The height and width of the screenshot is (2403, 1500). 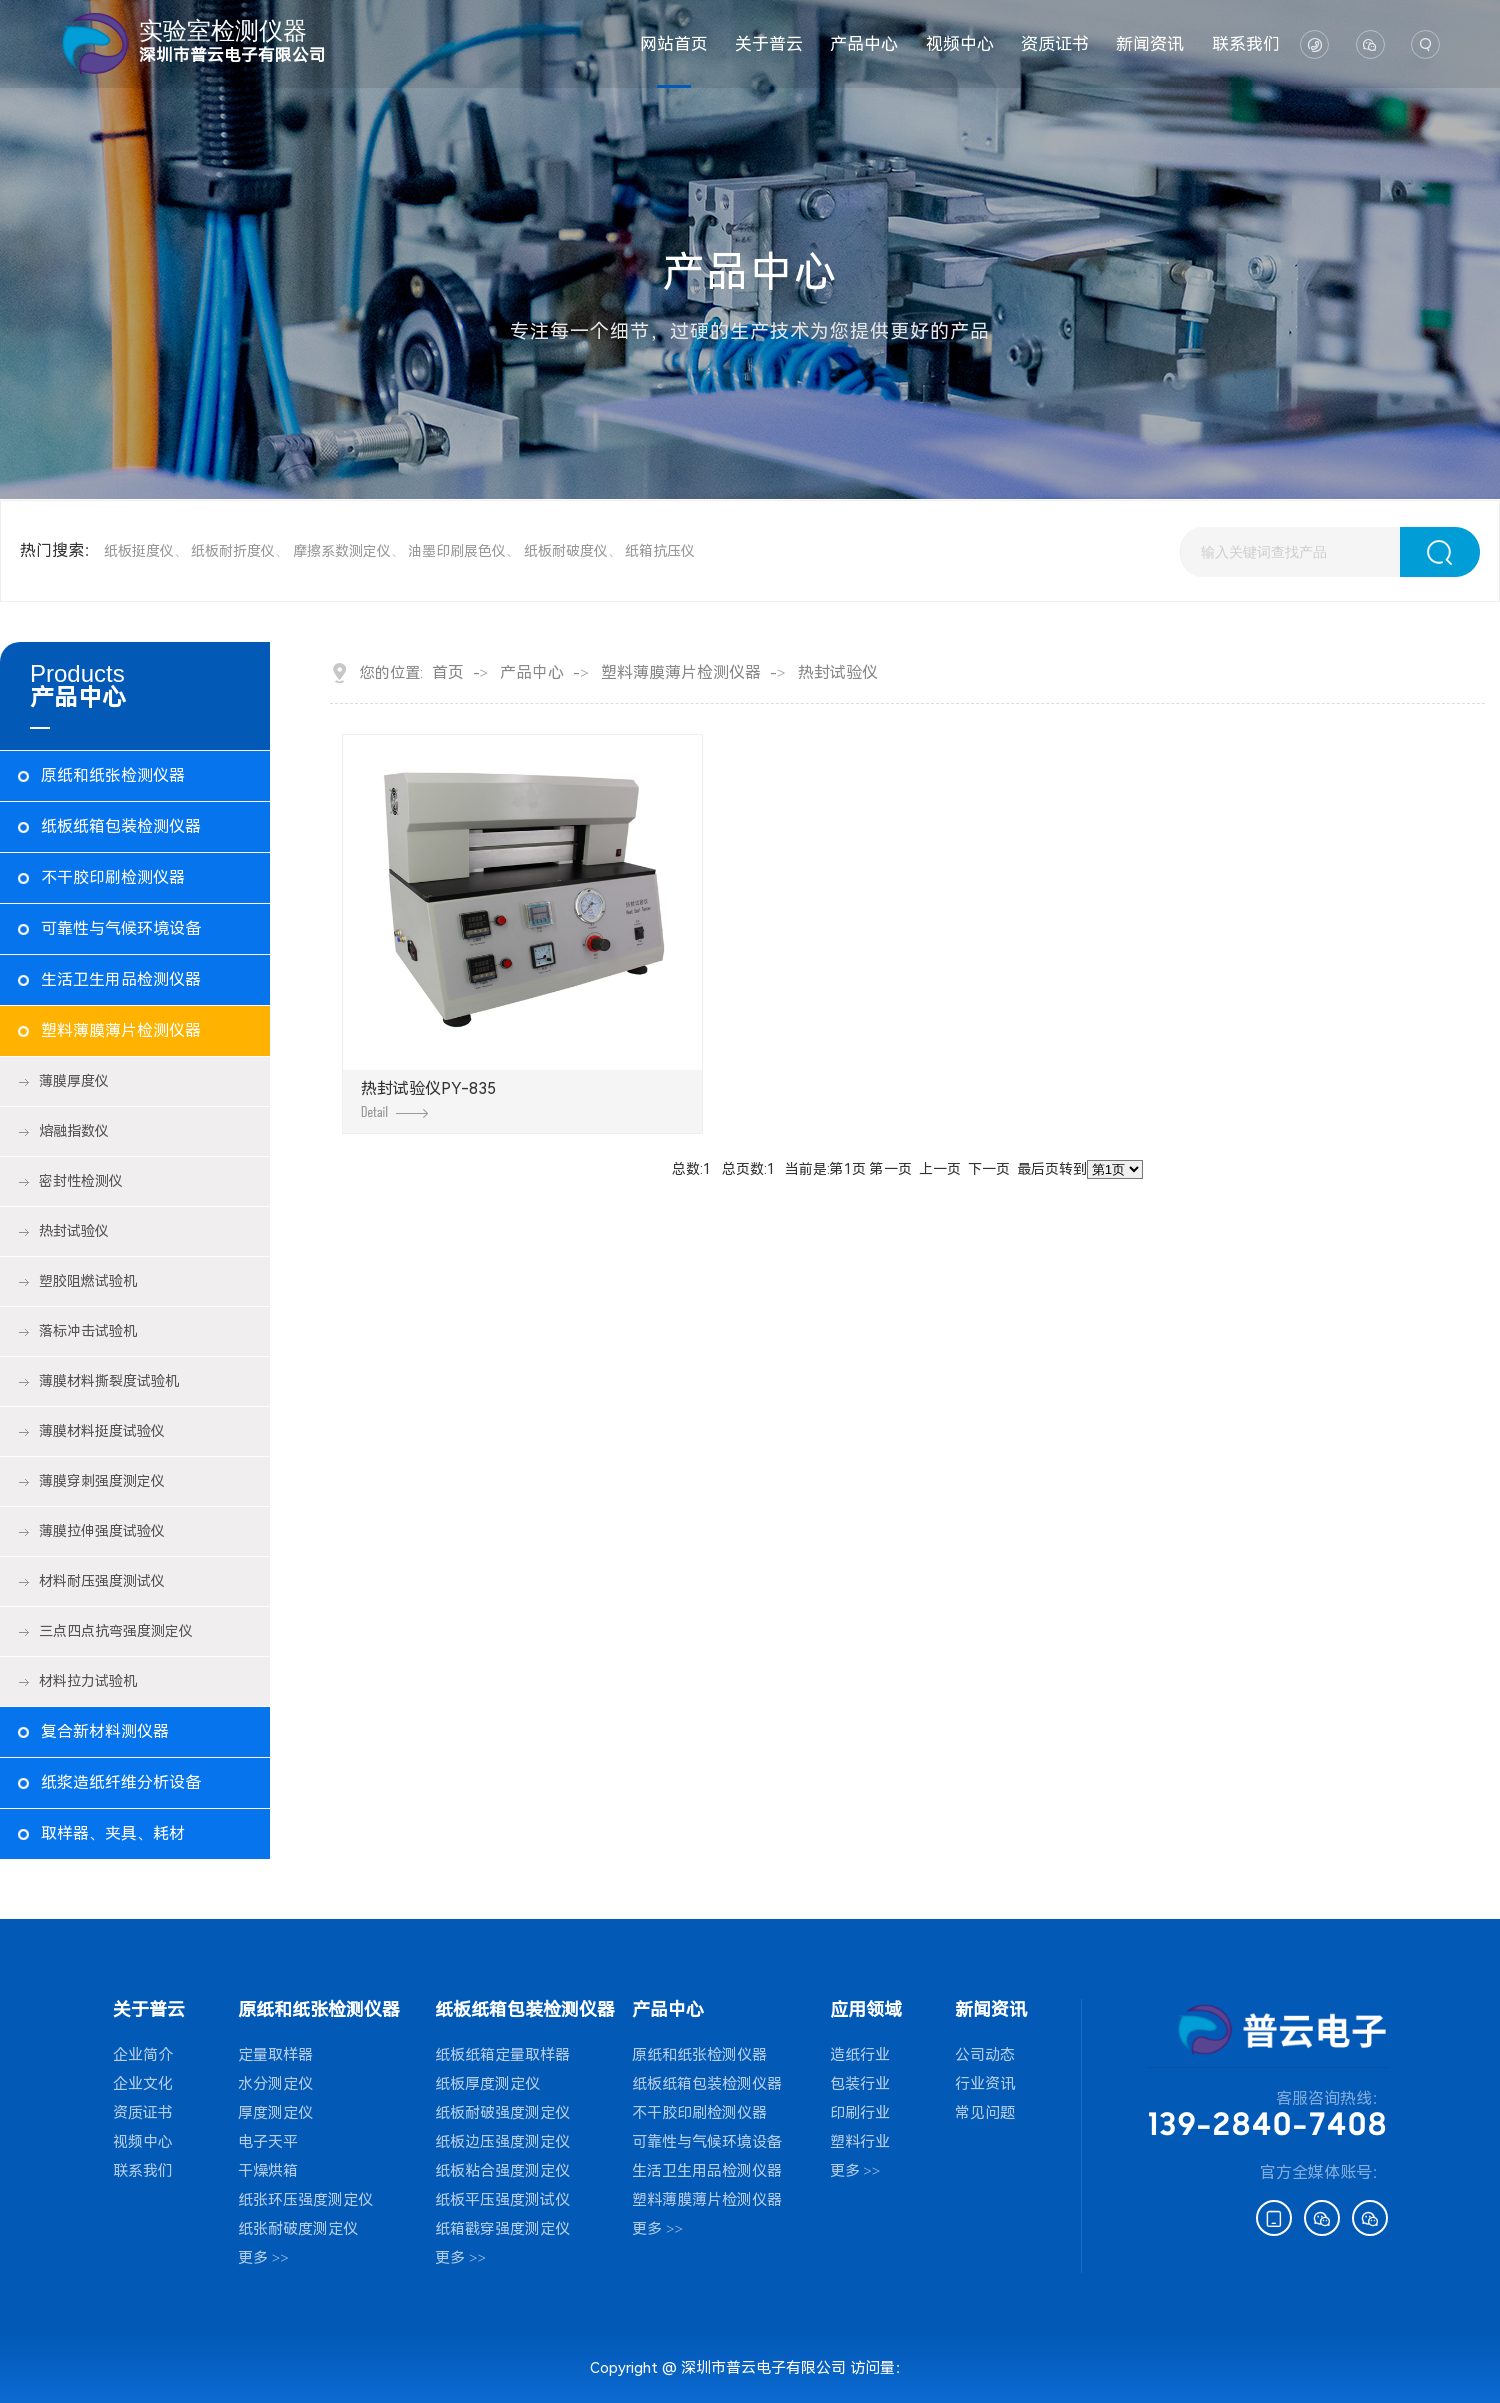 I want to click on 薄膜材料挺度试验仪, so click(x=102, y=1431).